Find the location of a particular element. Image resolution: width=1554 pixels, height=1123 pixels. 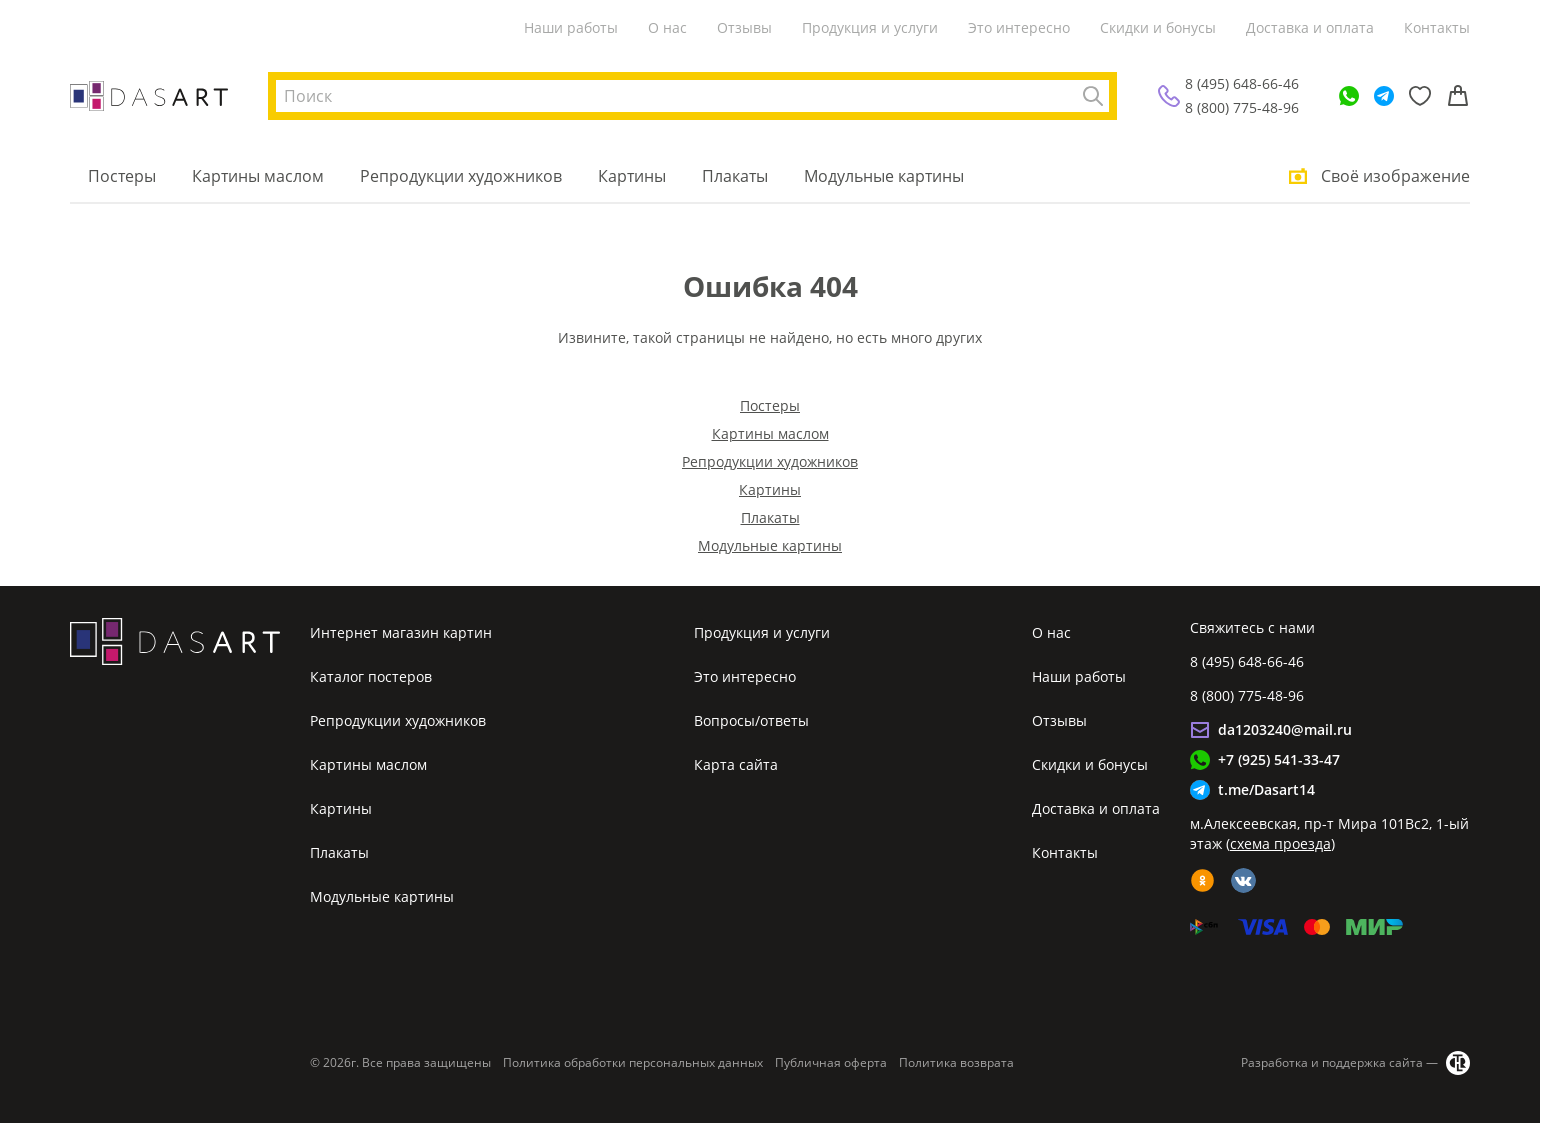

Плакаты is located at coordinates (735, 176).